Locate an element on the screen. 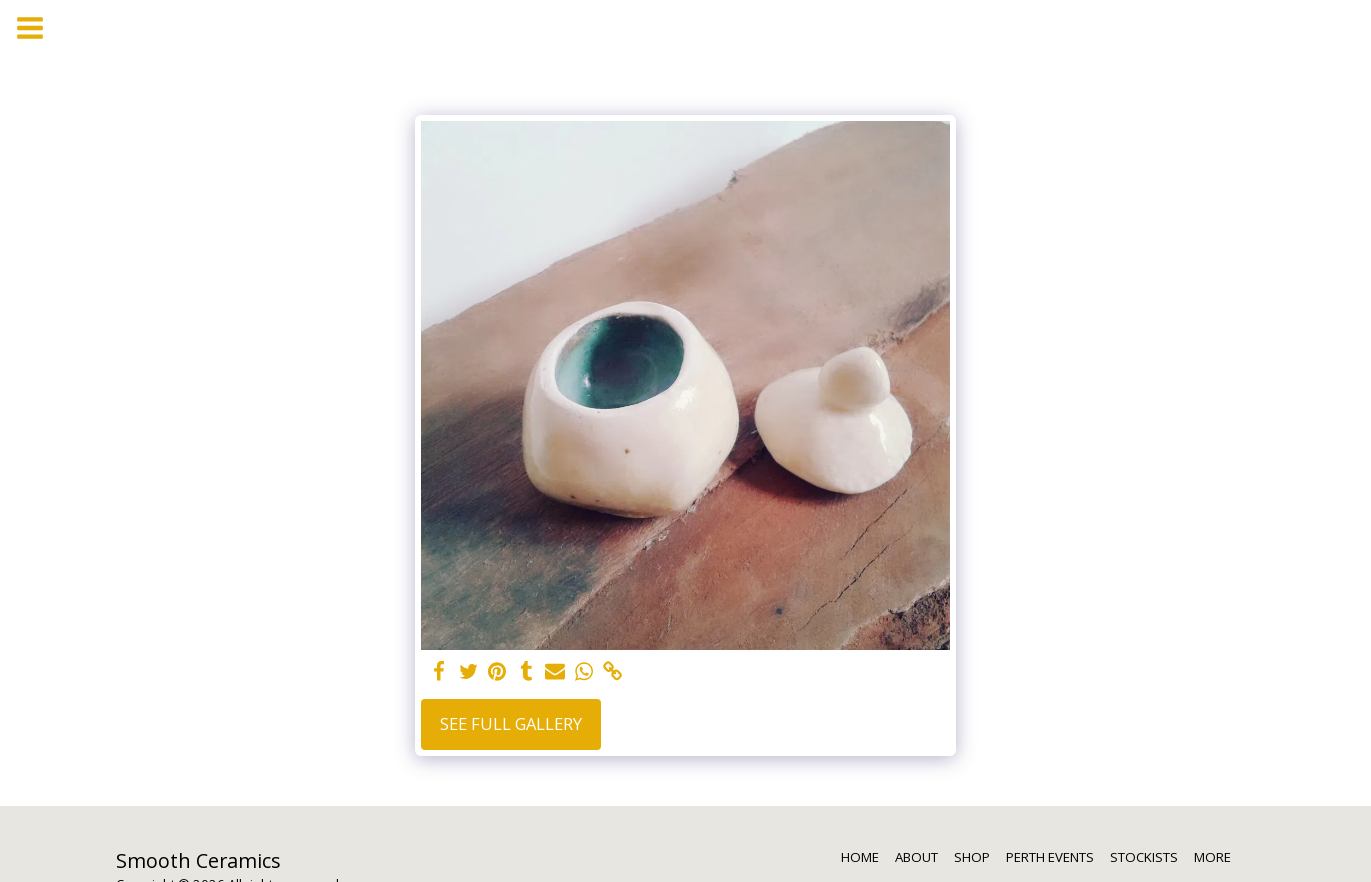 Image resolution: width=1371 pixels, height=882 pixels. See Full Gallery is located at coordinates (511, 723).